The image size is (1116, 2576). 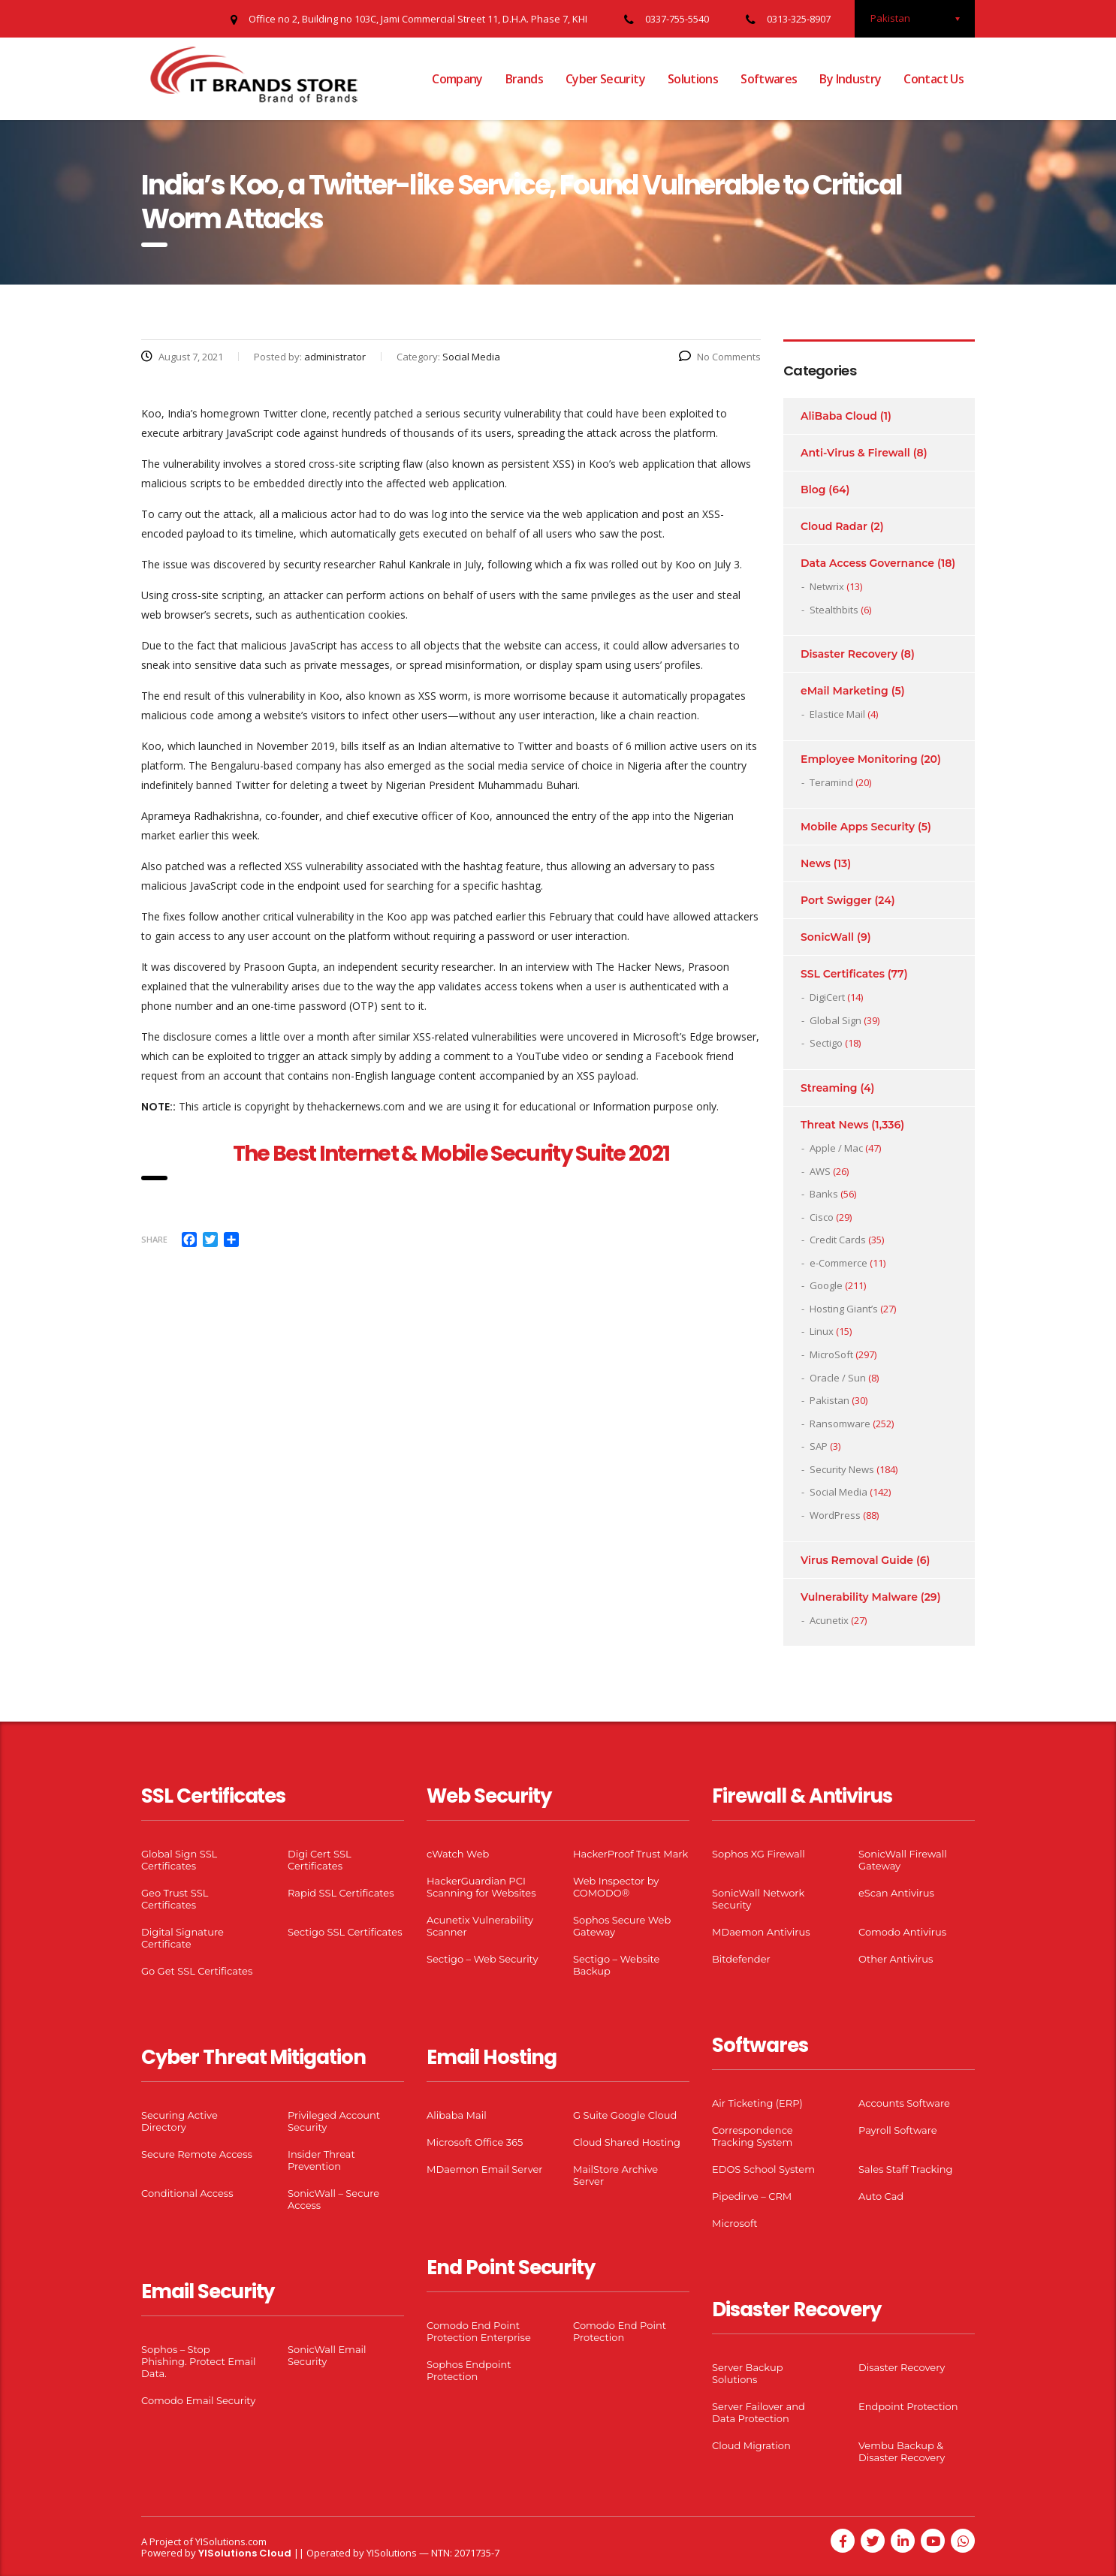 What do you see at coordinates (834, 1124) in the screenshot?
I see `Threat News` at bounding box center [834, 1124].